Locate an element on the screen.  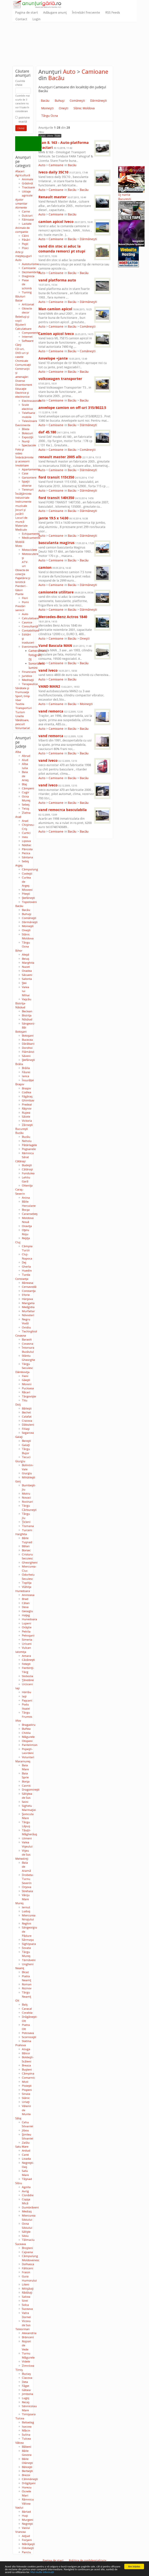
Tălmaciu is located at coordinates (28, 2240).